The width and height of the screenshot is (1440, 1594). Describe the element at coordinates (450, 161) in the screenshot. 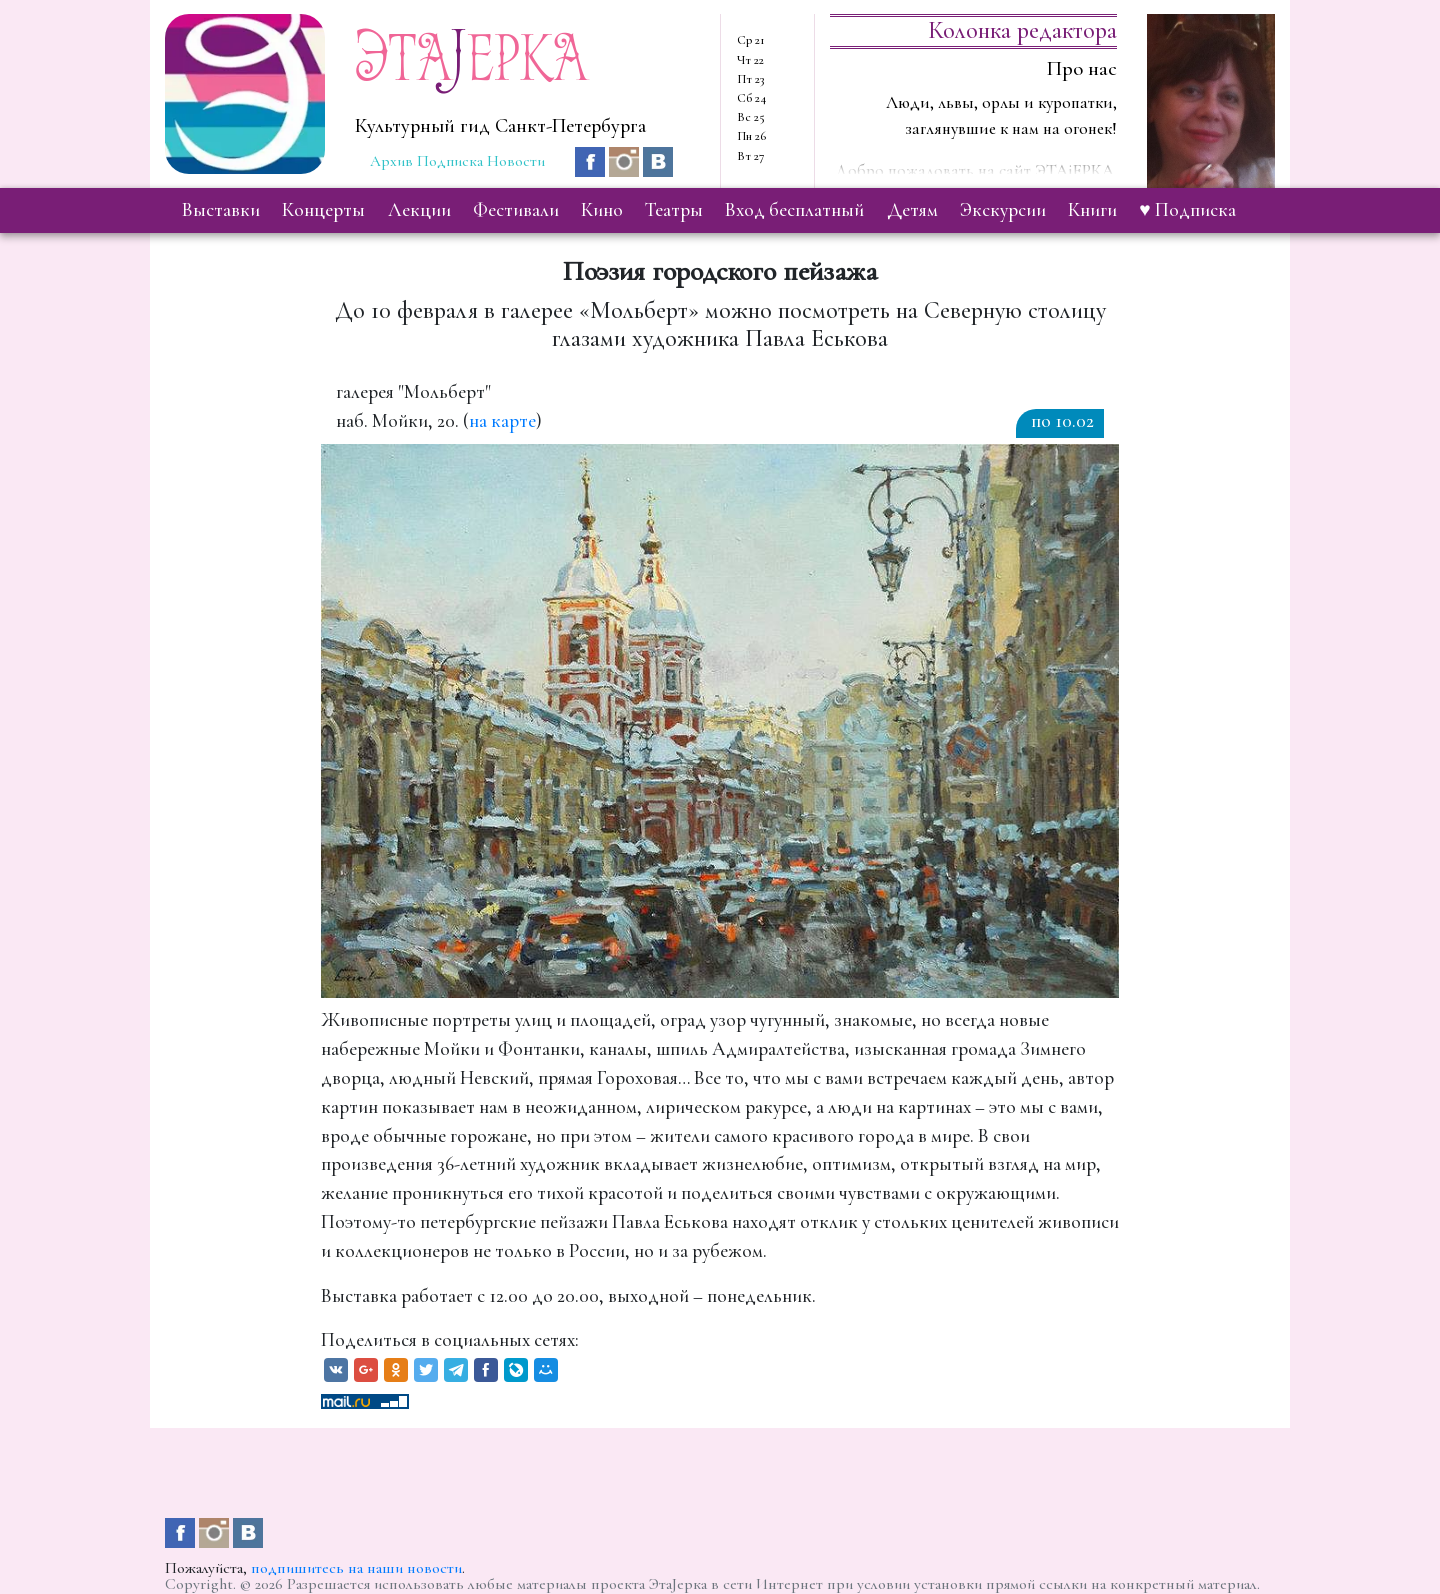

I see `Подписка` at that location.